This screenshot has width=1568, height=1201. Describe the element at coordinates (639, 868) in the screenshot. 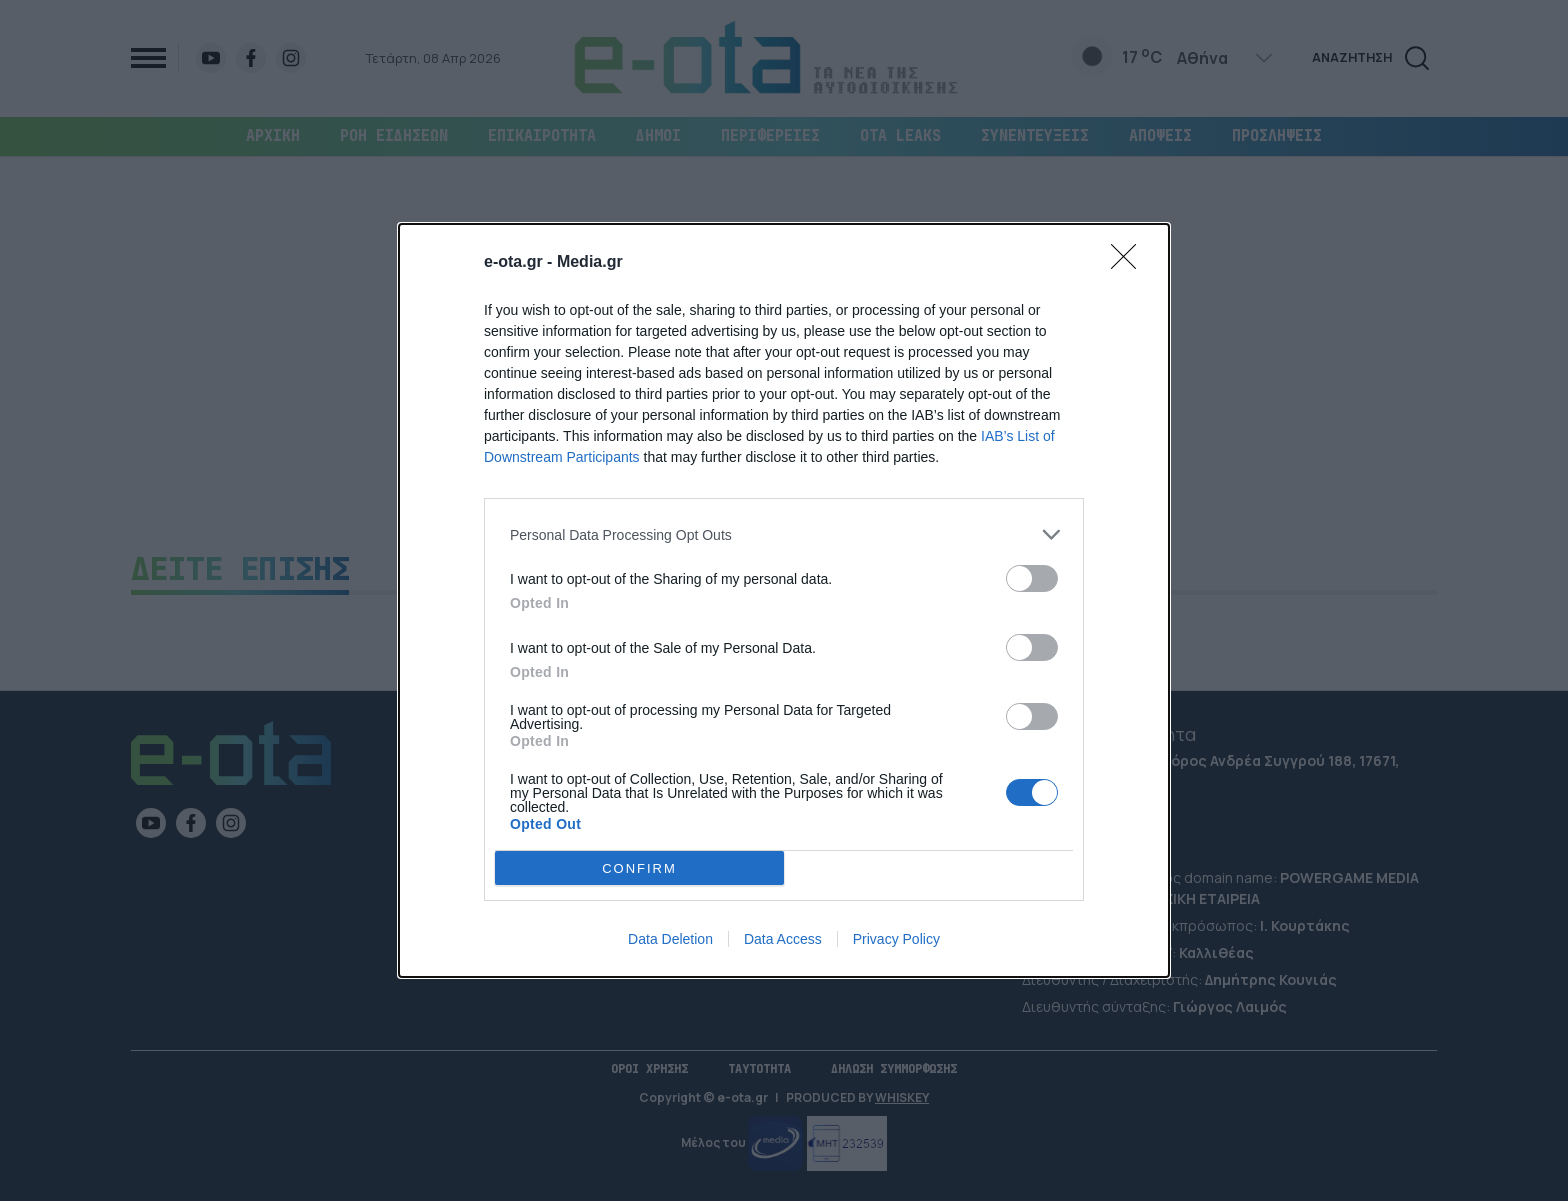

I see `CONFIRM` at that location.